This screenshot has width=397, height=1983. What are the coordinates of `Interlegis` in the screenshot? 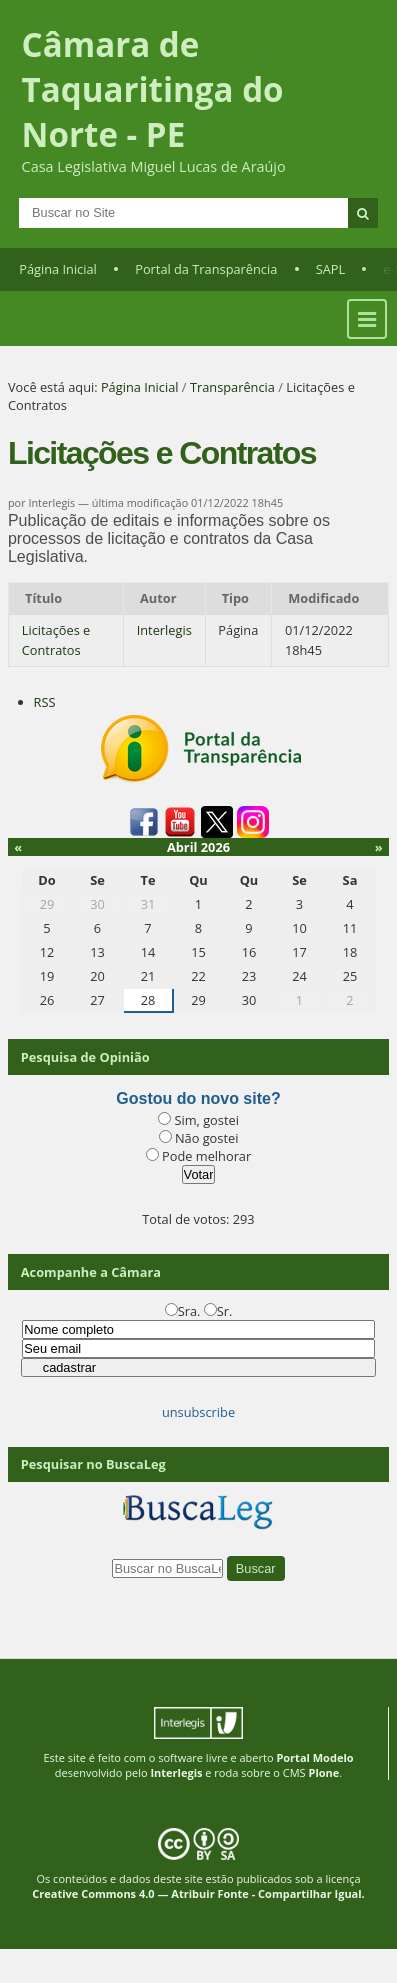 It's located at (164, 630).